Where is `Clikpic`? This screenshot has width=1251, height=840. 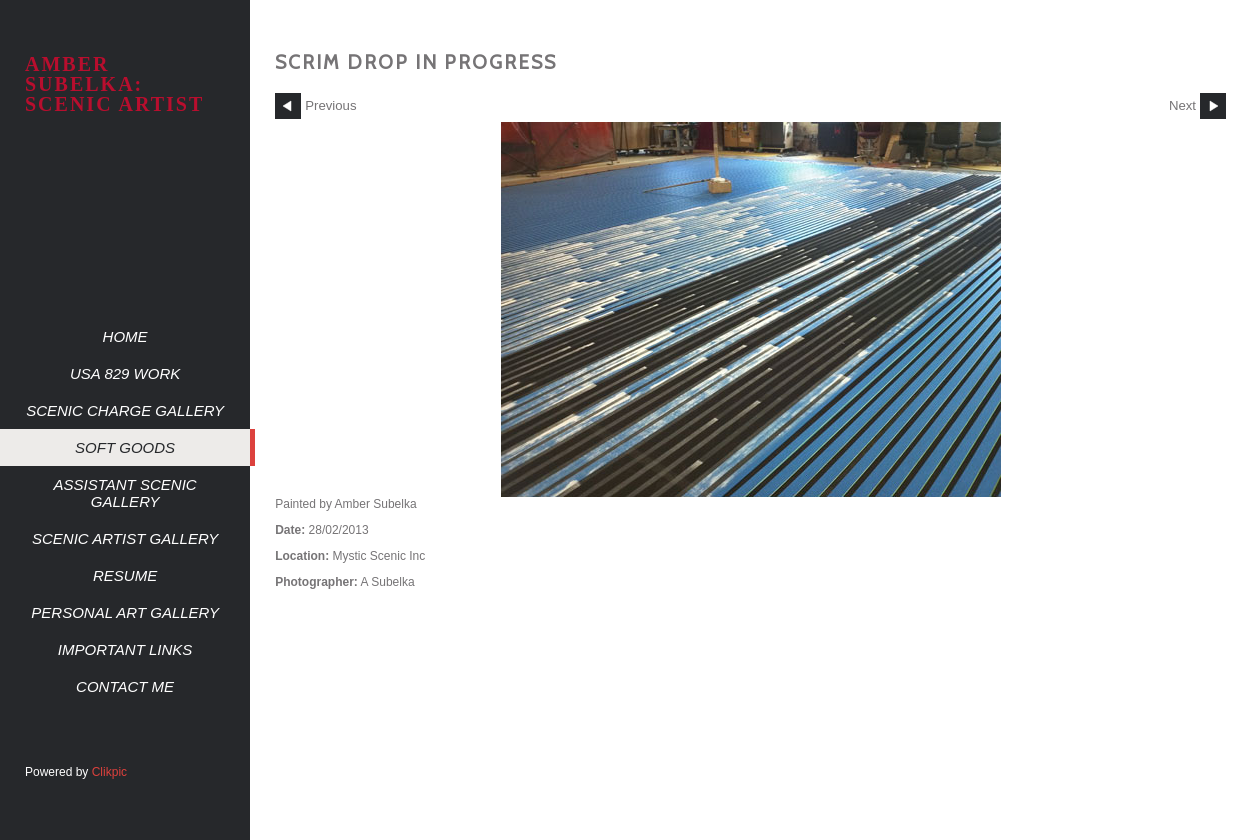 Clikpic is located at coordinates (109, 772).